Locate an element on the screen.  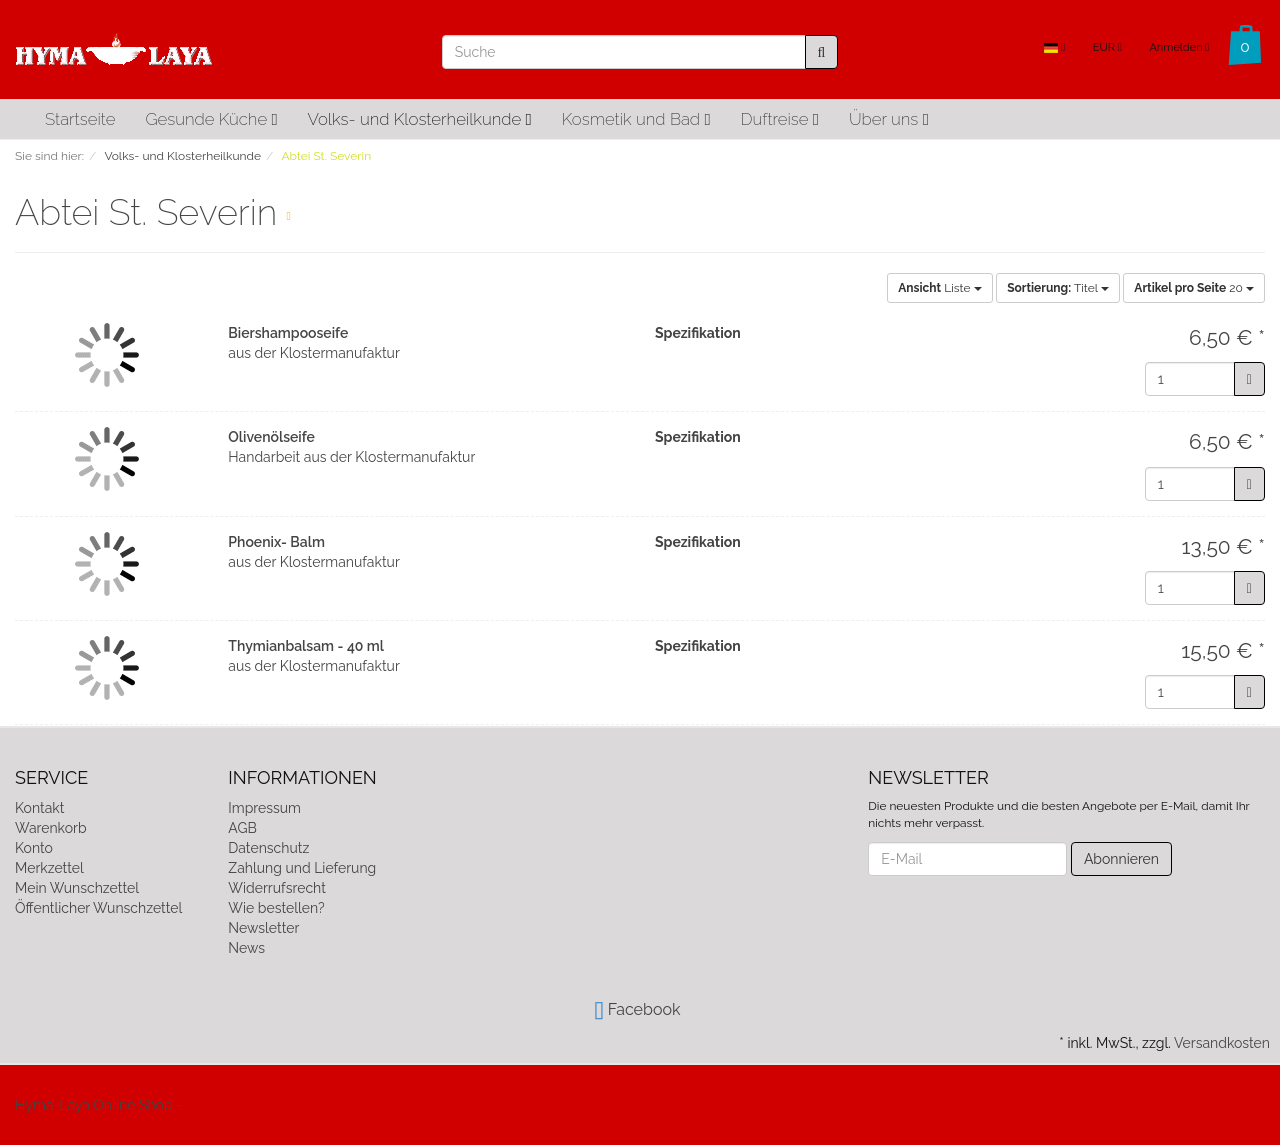
Impressum is located at coordinates (264, 808).